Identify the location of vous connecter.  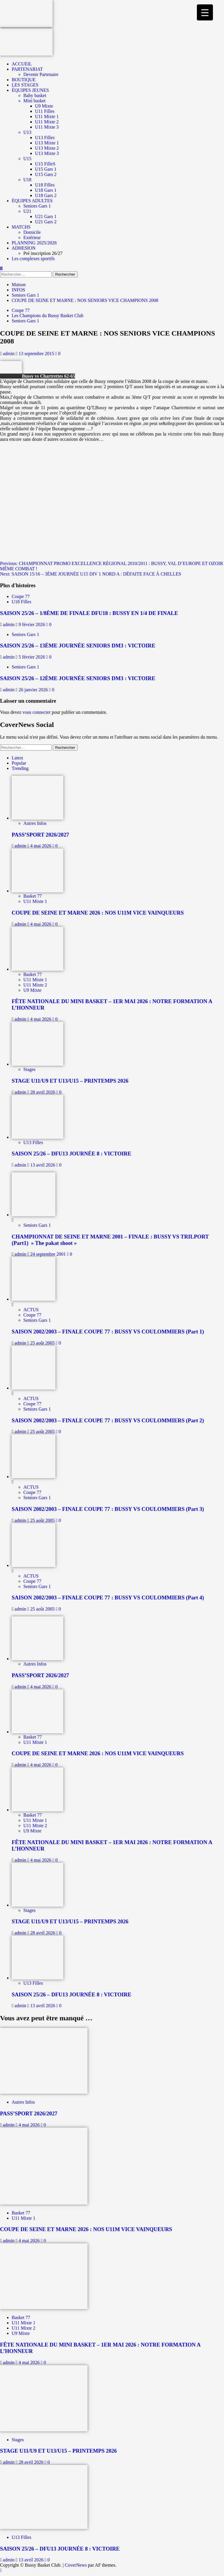
(36, 712).